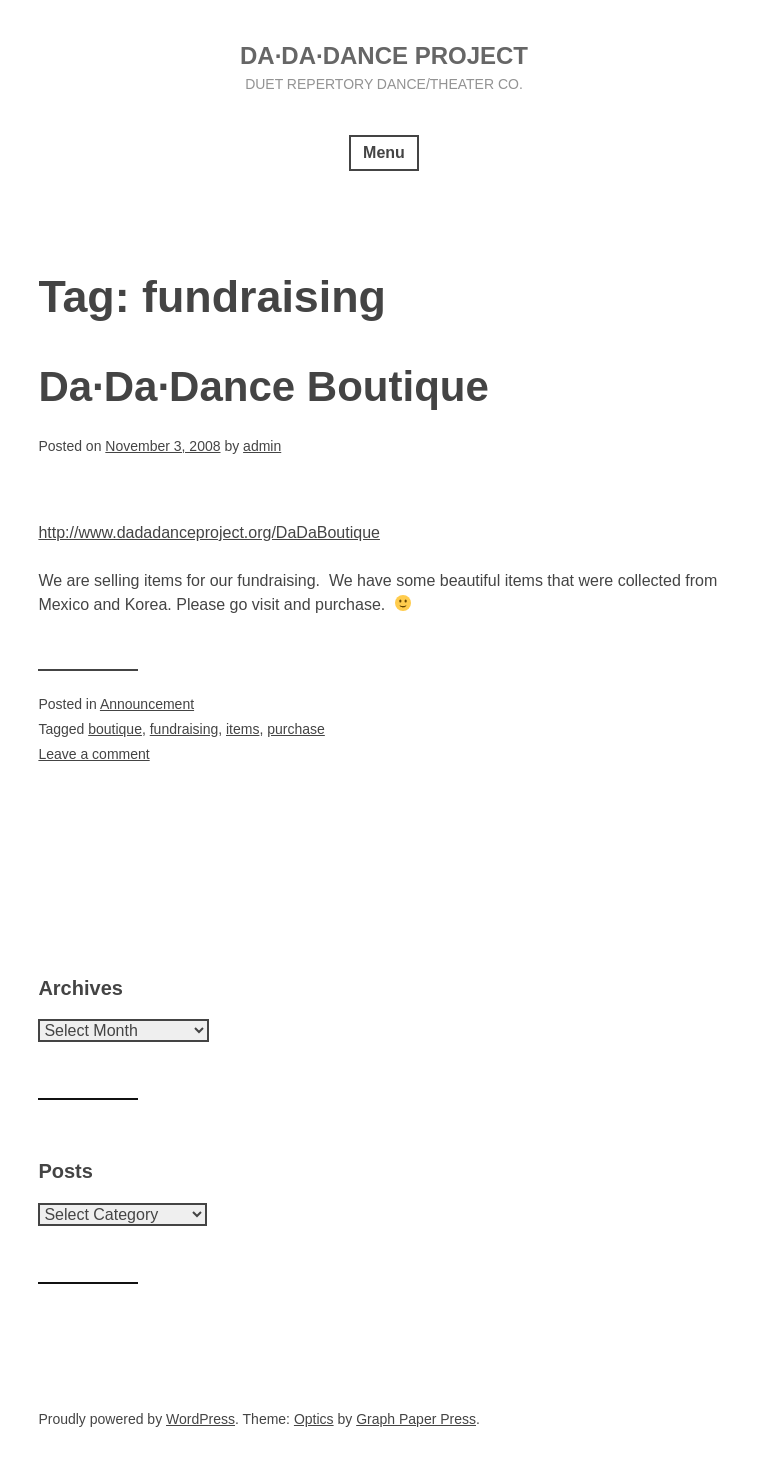 This screenshot has height=1461, width=768. Describe the element at coordinates (314, 1419) in the screenshot. I see `Optics` at that location.